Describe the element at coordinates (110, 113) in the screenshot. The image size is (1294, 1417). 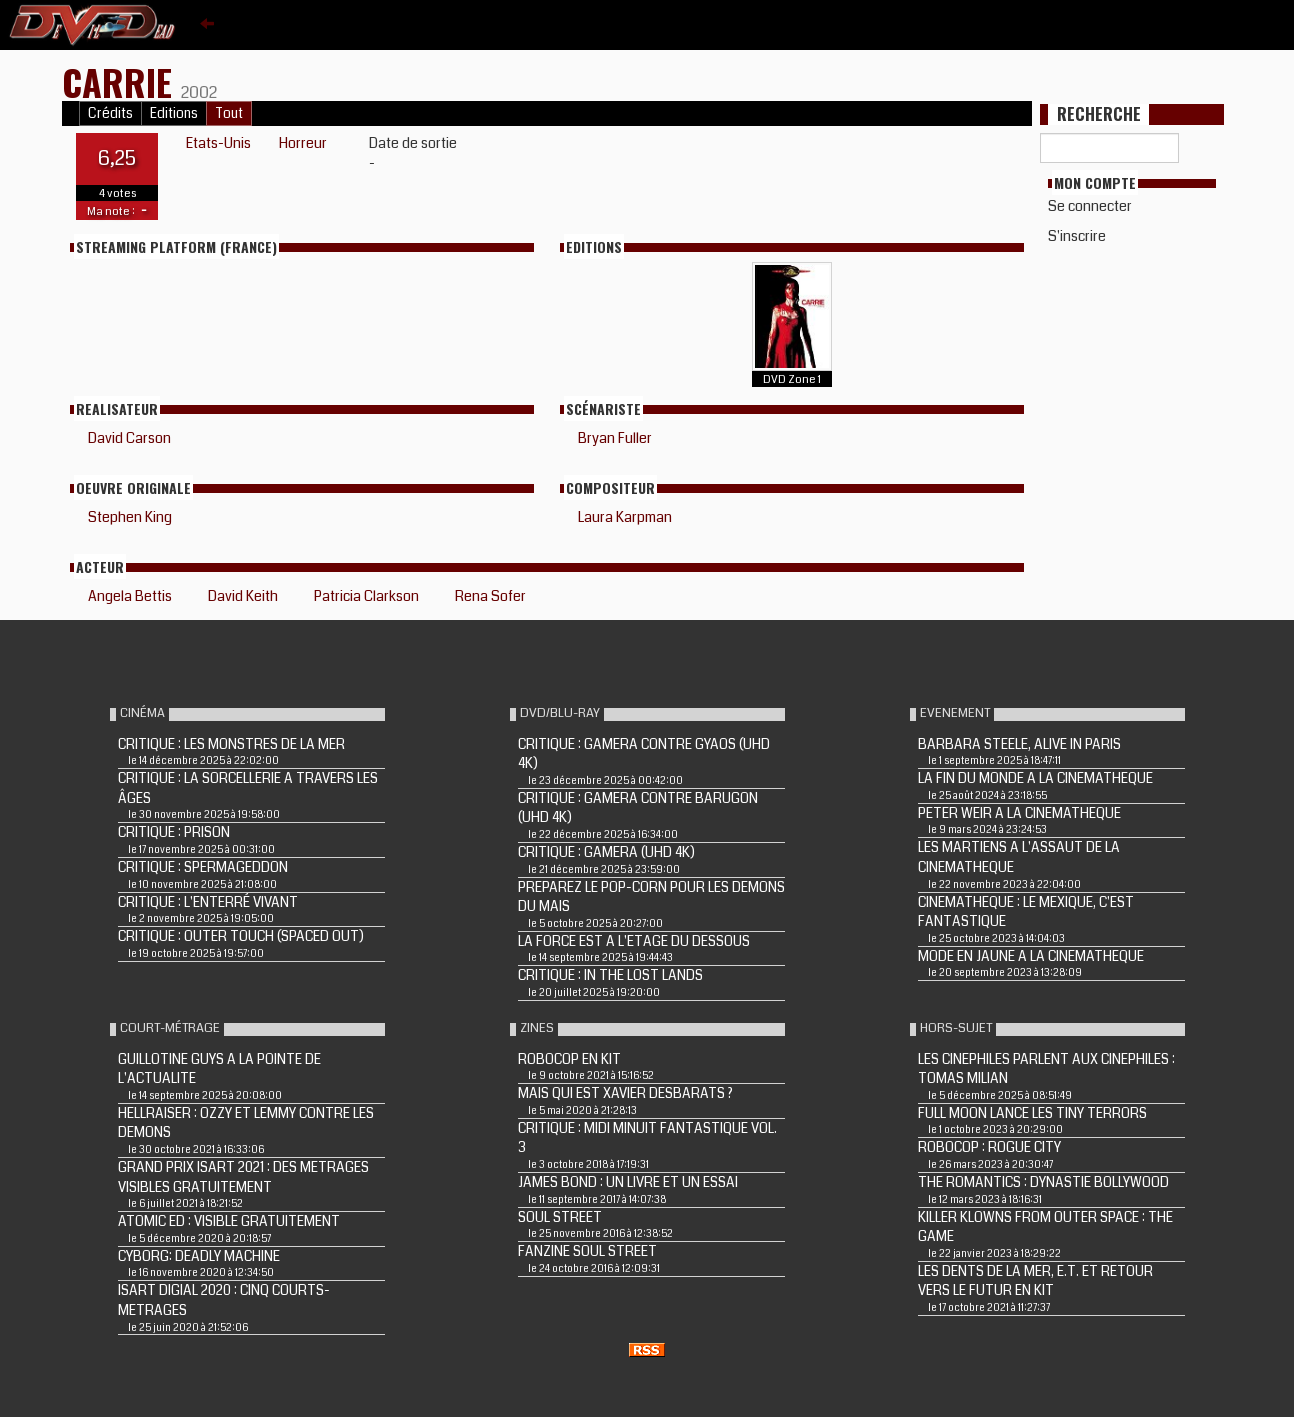
I see `Crédits` at that location.